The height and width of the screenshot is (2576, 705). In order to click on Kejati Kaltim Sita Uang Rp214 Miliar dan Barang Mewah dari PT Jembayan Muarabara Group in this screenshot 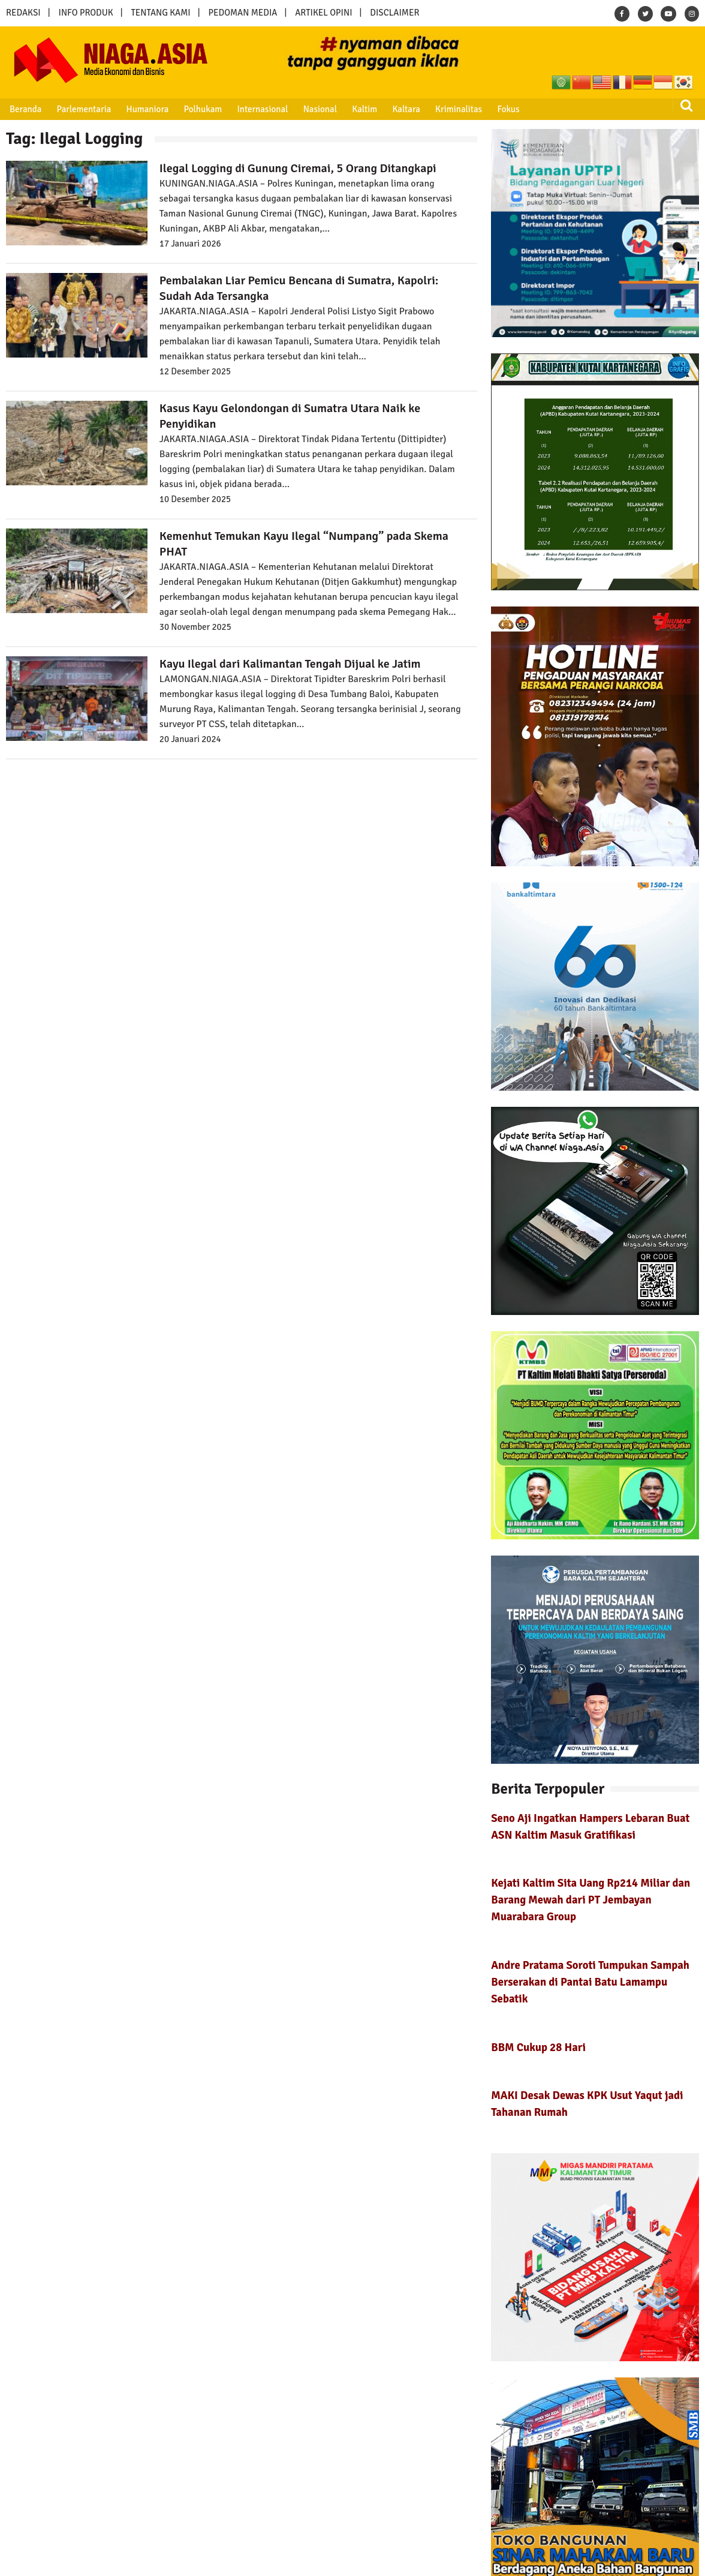, I will do `click(590, 1899)`.